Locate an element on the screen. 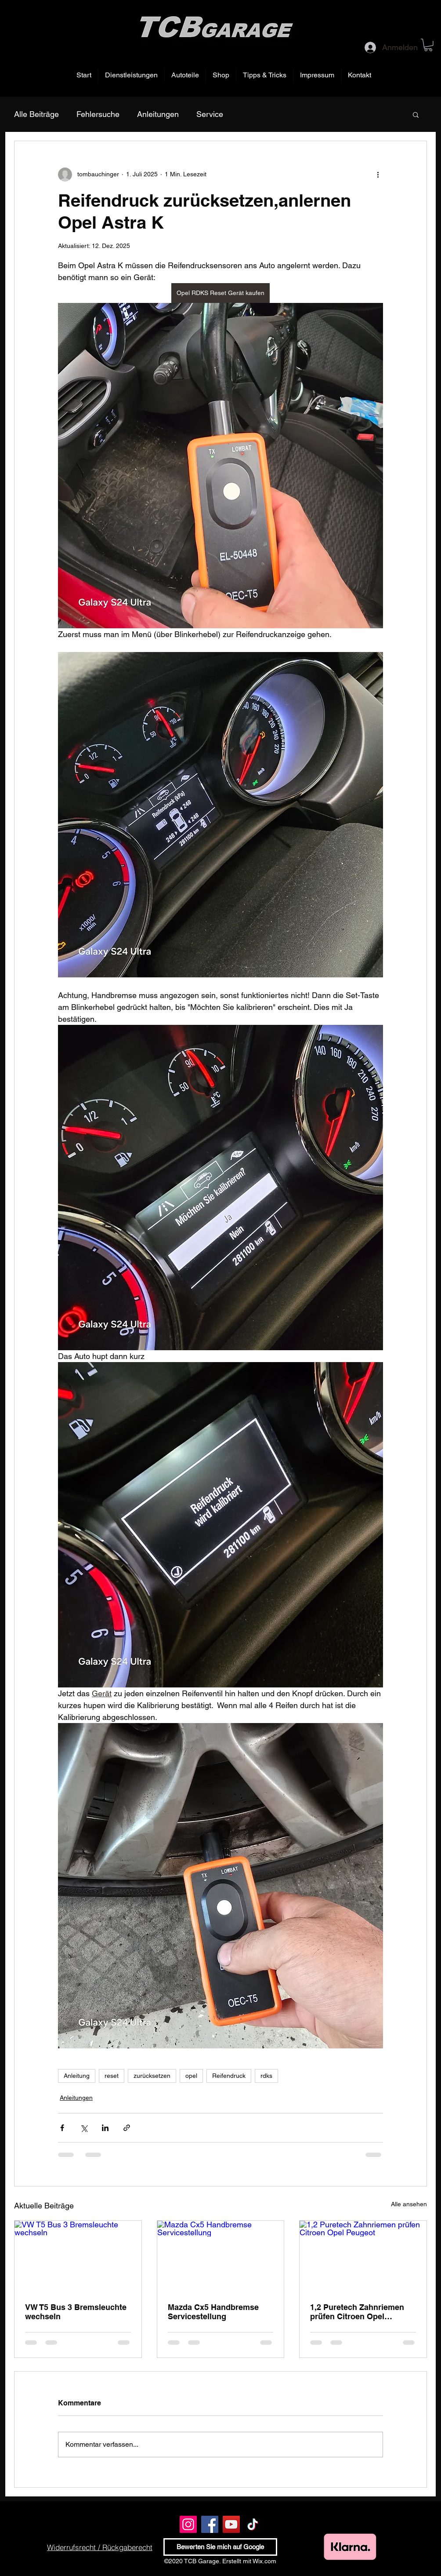  [Instagram] is located at coordinates (188, 2524).